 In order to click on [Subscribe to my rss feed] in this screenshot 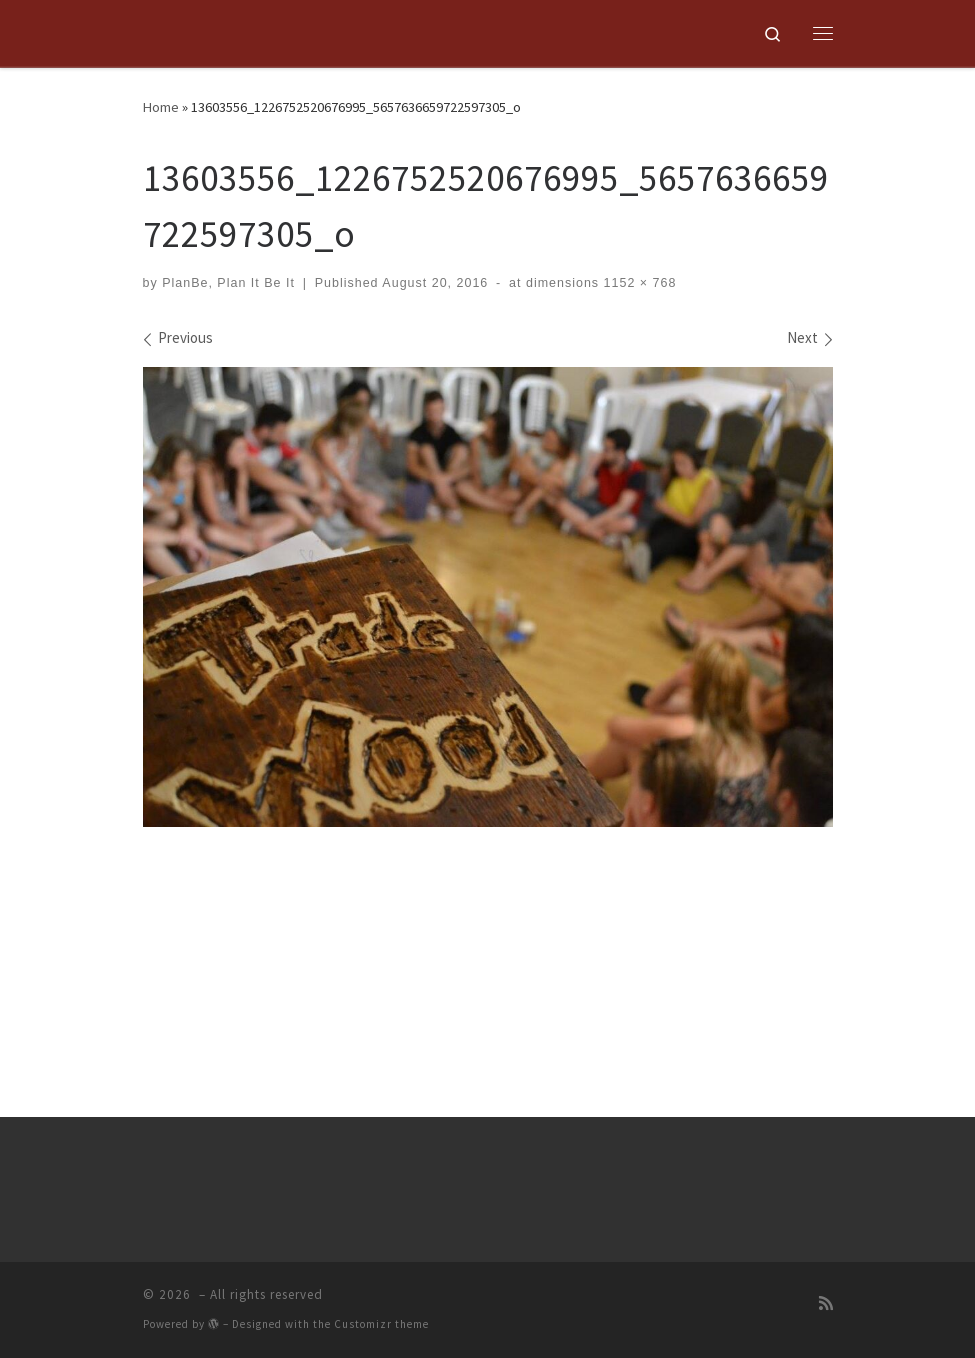, I will do `click(826, 1308)`.